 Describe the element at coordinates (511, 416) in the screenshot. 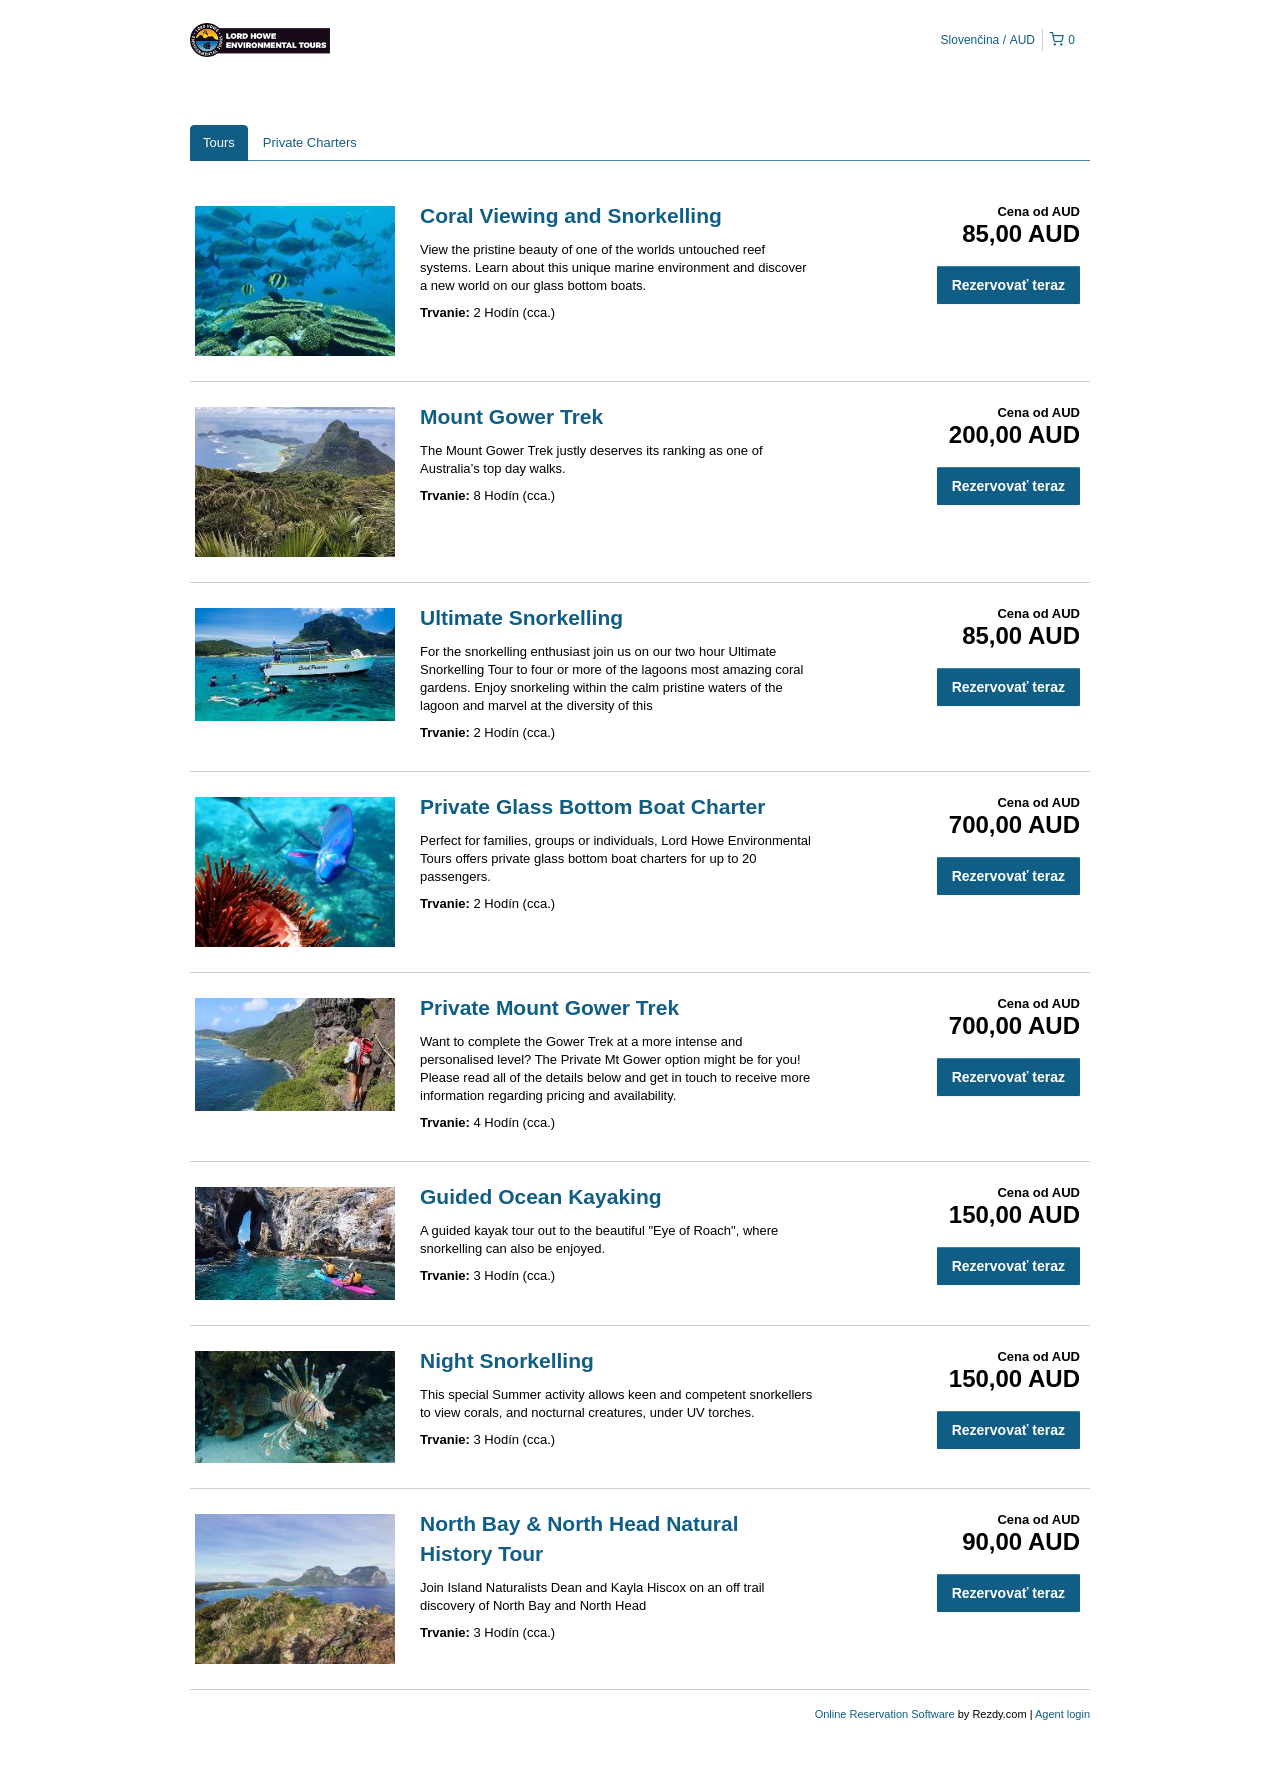

I see `Mount Gower Trek` at that location.